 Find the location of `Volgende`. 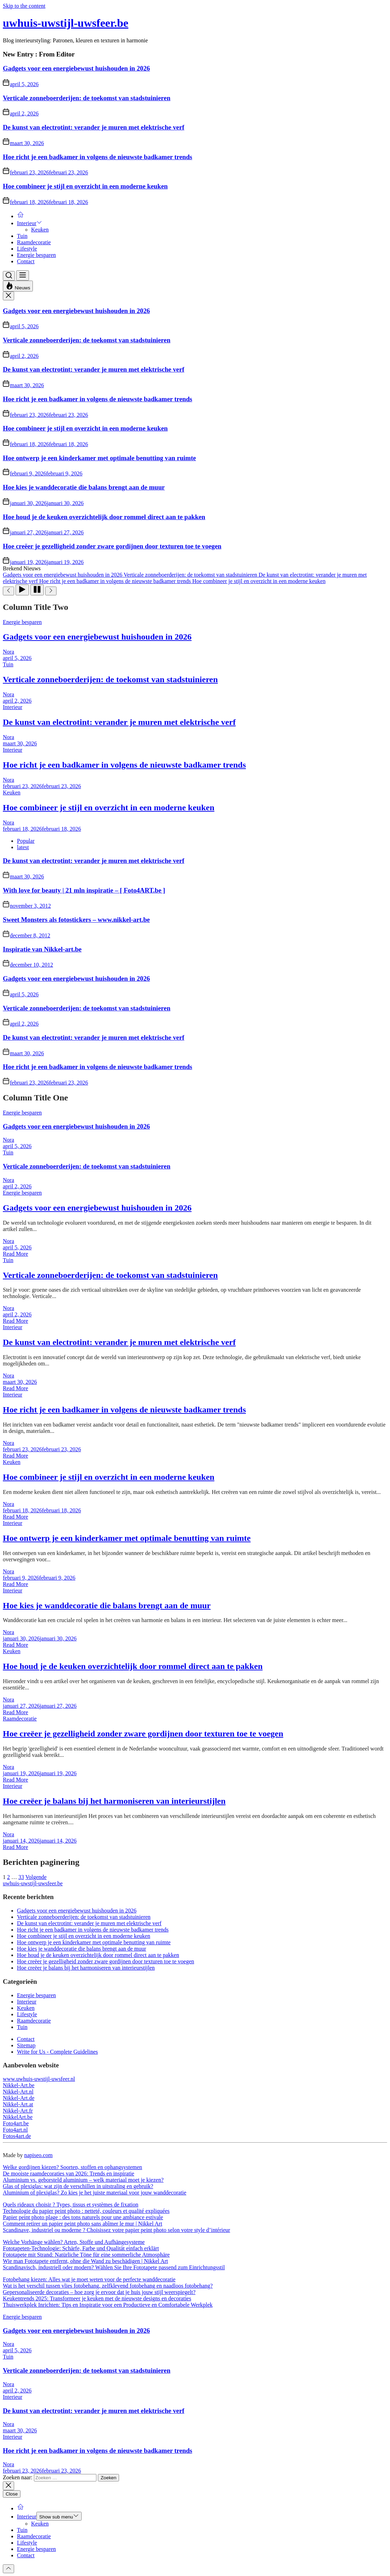

Volgende is located at coordinates (36, 1877).